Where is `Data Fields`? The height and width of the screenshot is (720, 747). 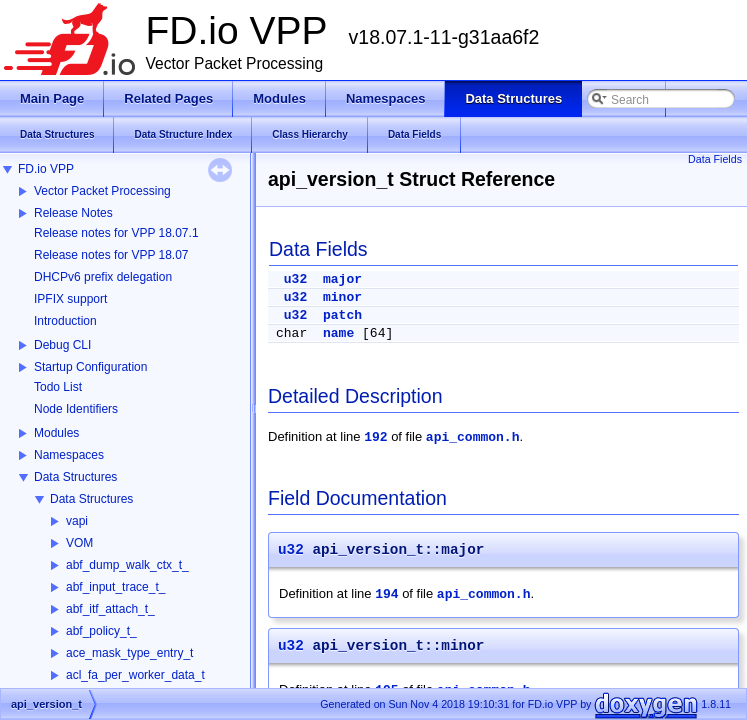 Data Fields is located at coordinates (715, 159).